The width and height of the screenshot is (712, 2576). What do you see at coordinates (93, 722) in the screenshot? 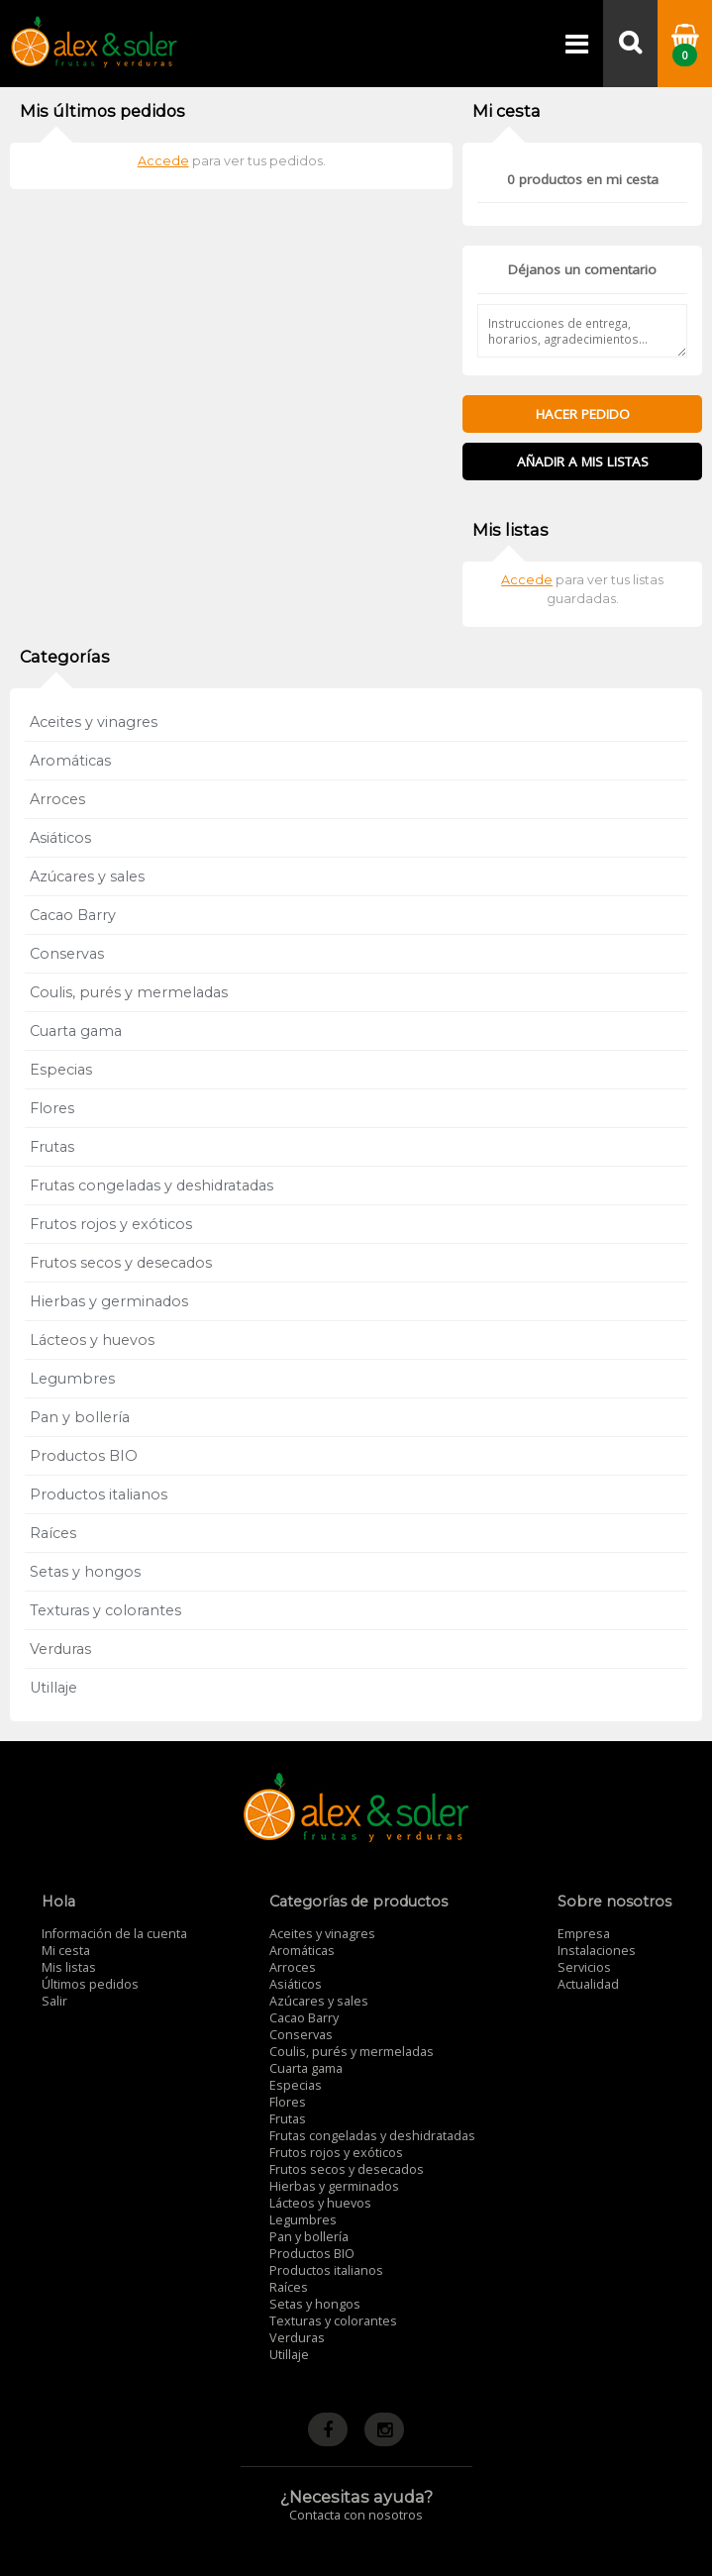
I see `Aceites y vinagres` at bounding box center [93, 722].